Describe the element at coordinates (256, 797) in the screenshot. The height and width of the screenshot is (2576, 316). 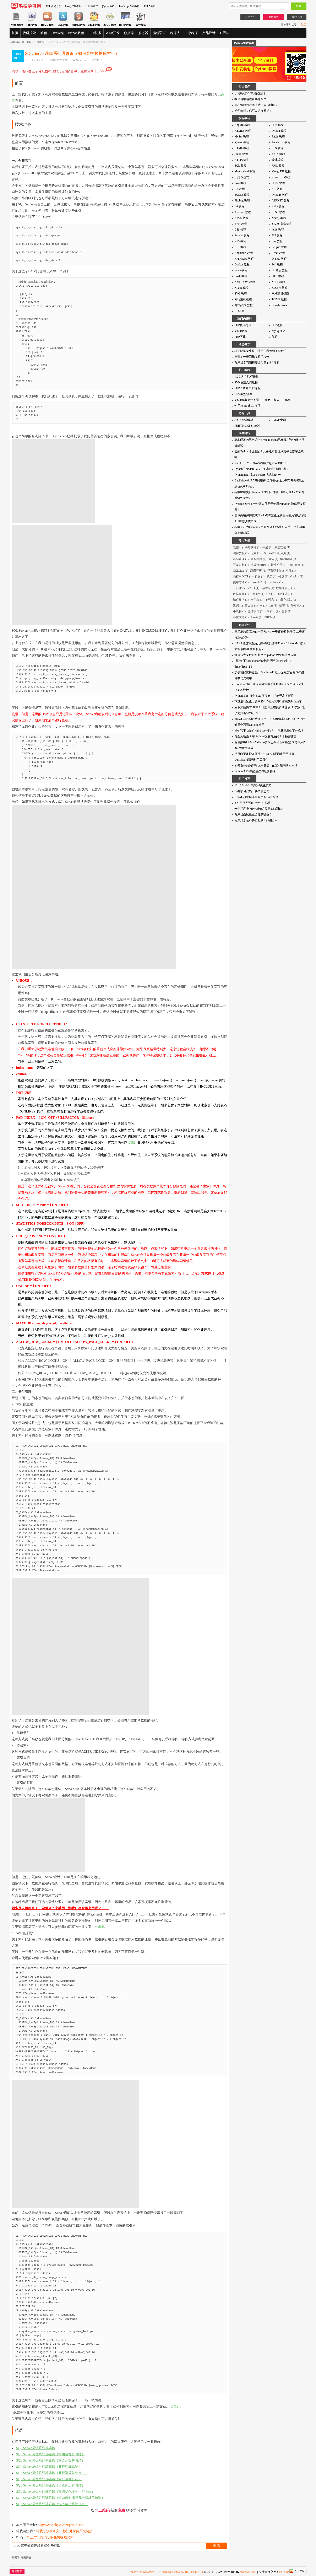
I see `一些不起眼但非常有用的 Vim 命令` at that location.